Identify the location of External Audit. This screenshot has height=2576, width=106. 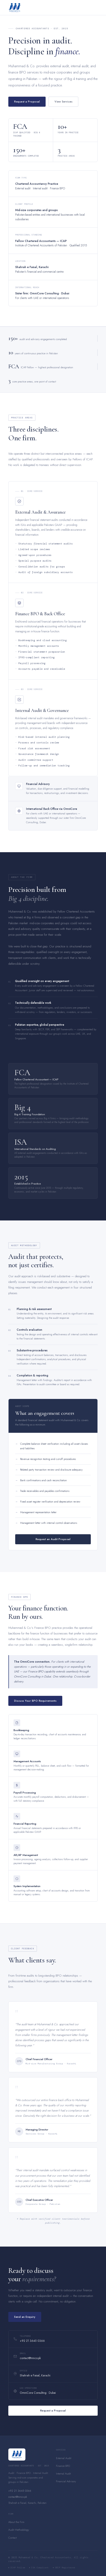
(63, 2458).